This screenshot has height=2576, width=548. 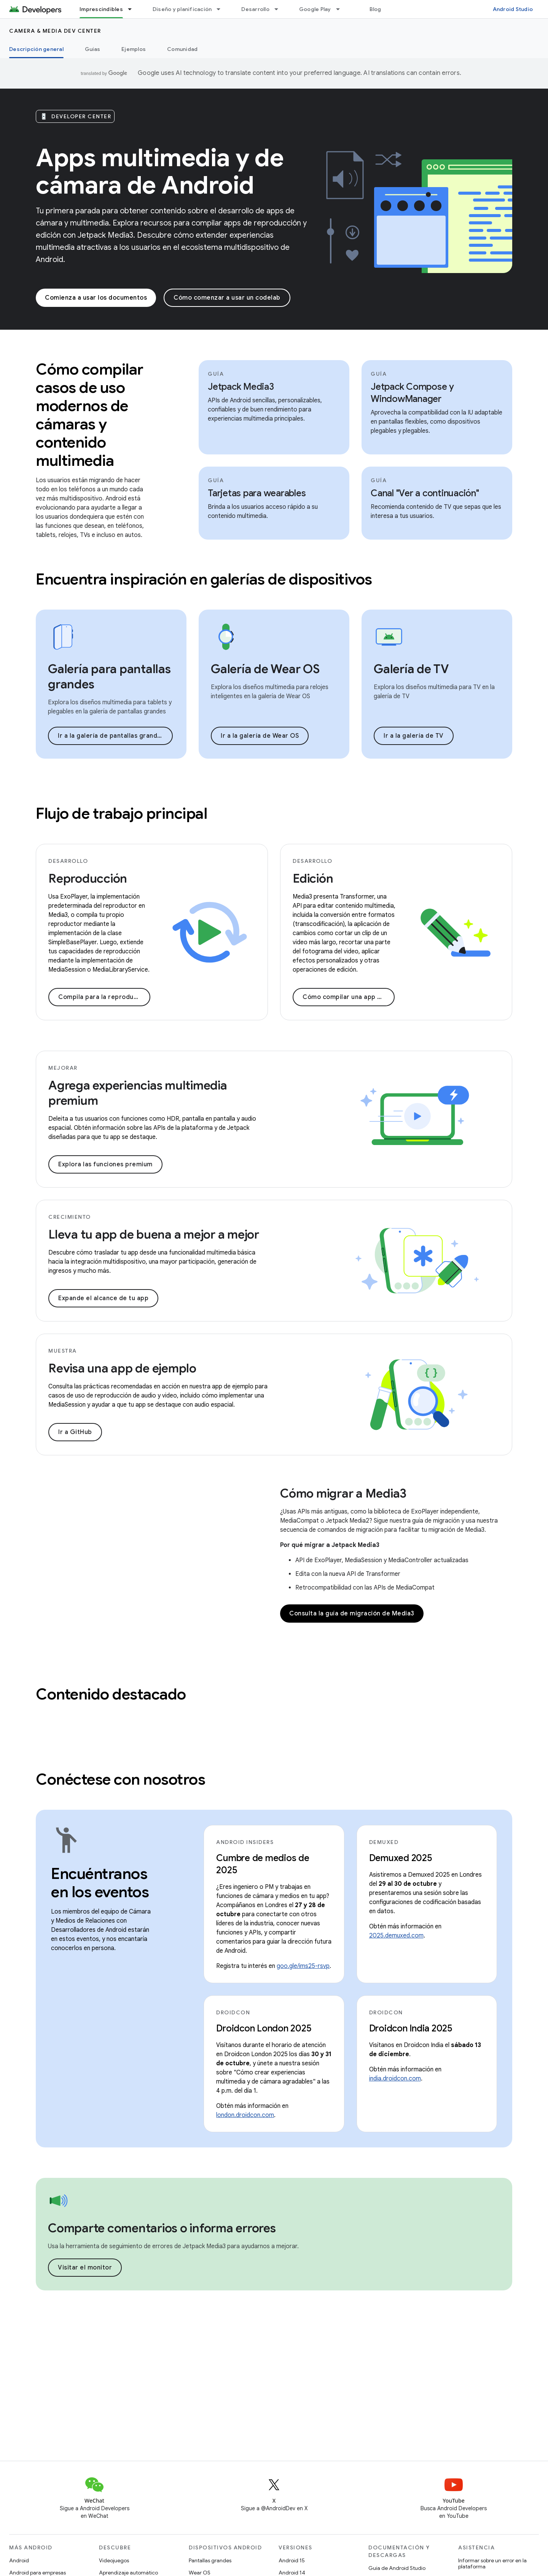 I want to click on Cómo comenzar a usar un codelab, so click(x=227, y=298).